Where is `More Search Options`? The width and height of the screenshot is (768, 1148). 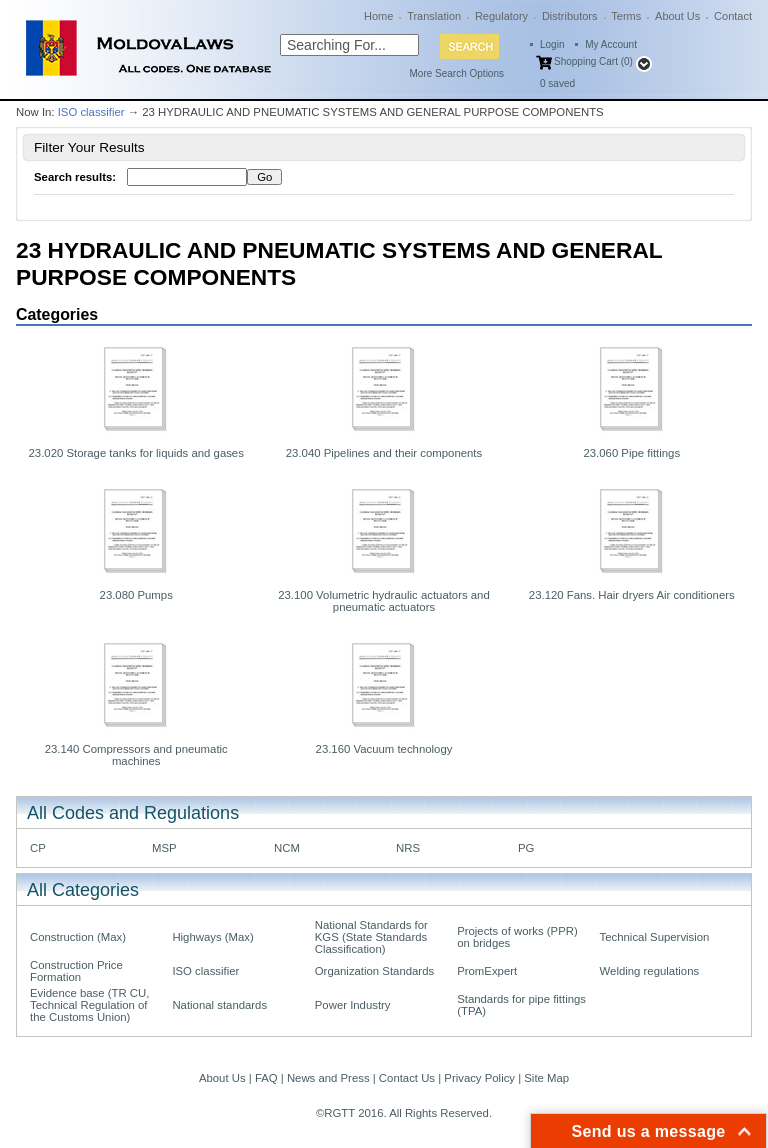 More Search Options is located at coordinates (457, 73).